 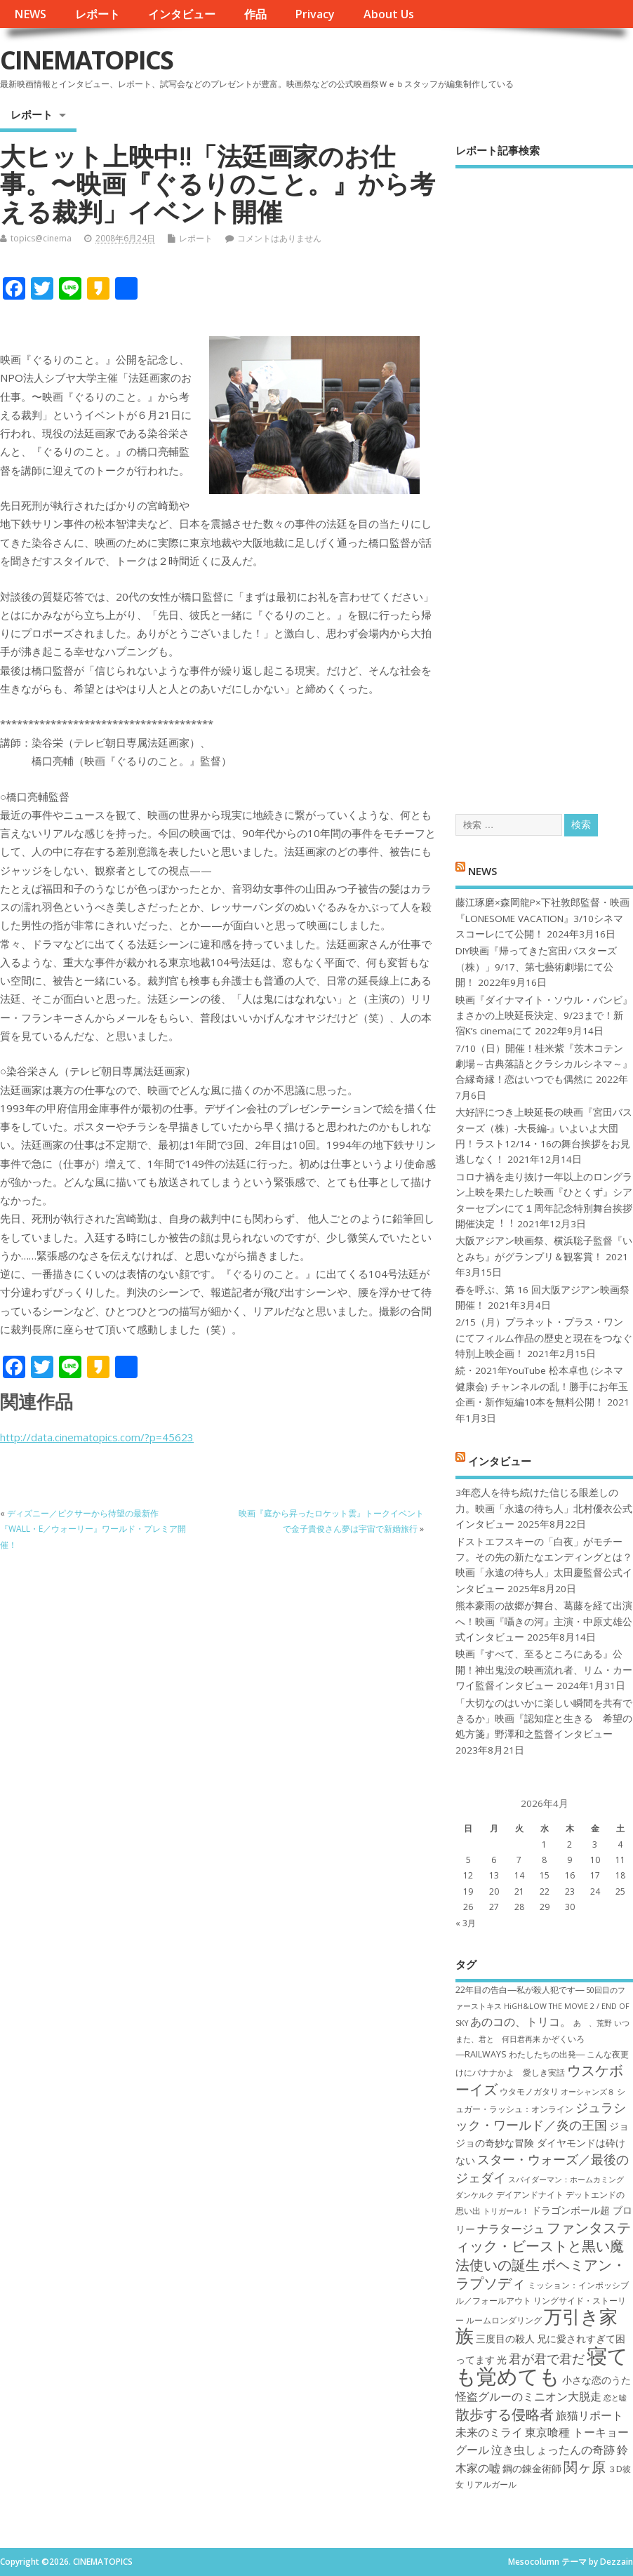 What do you see at coordinates (547, 2358) in the screenshot?
I see `君が君で君だ [君が君で君だ (10個の項目)]` at bounding box center [547, 2358].